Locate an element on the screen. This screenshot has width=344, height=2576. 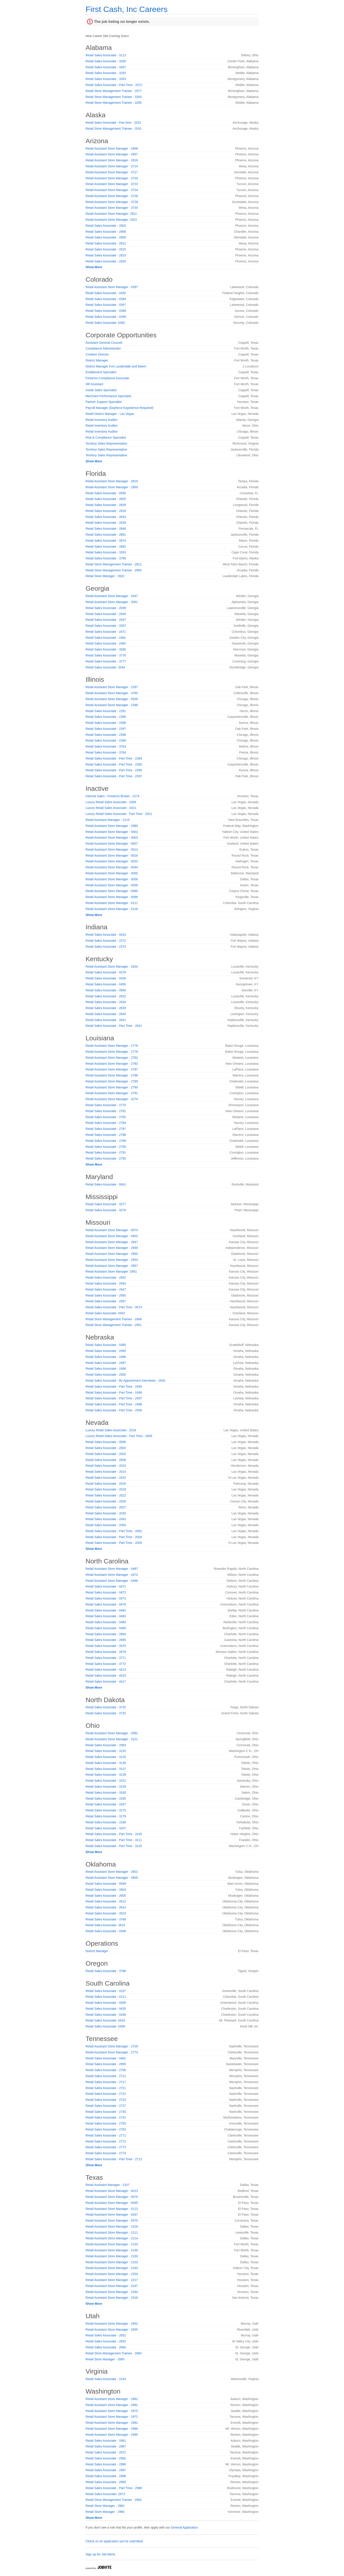
Check on an application you've submitted. is located at coordinates (115, 2541).